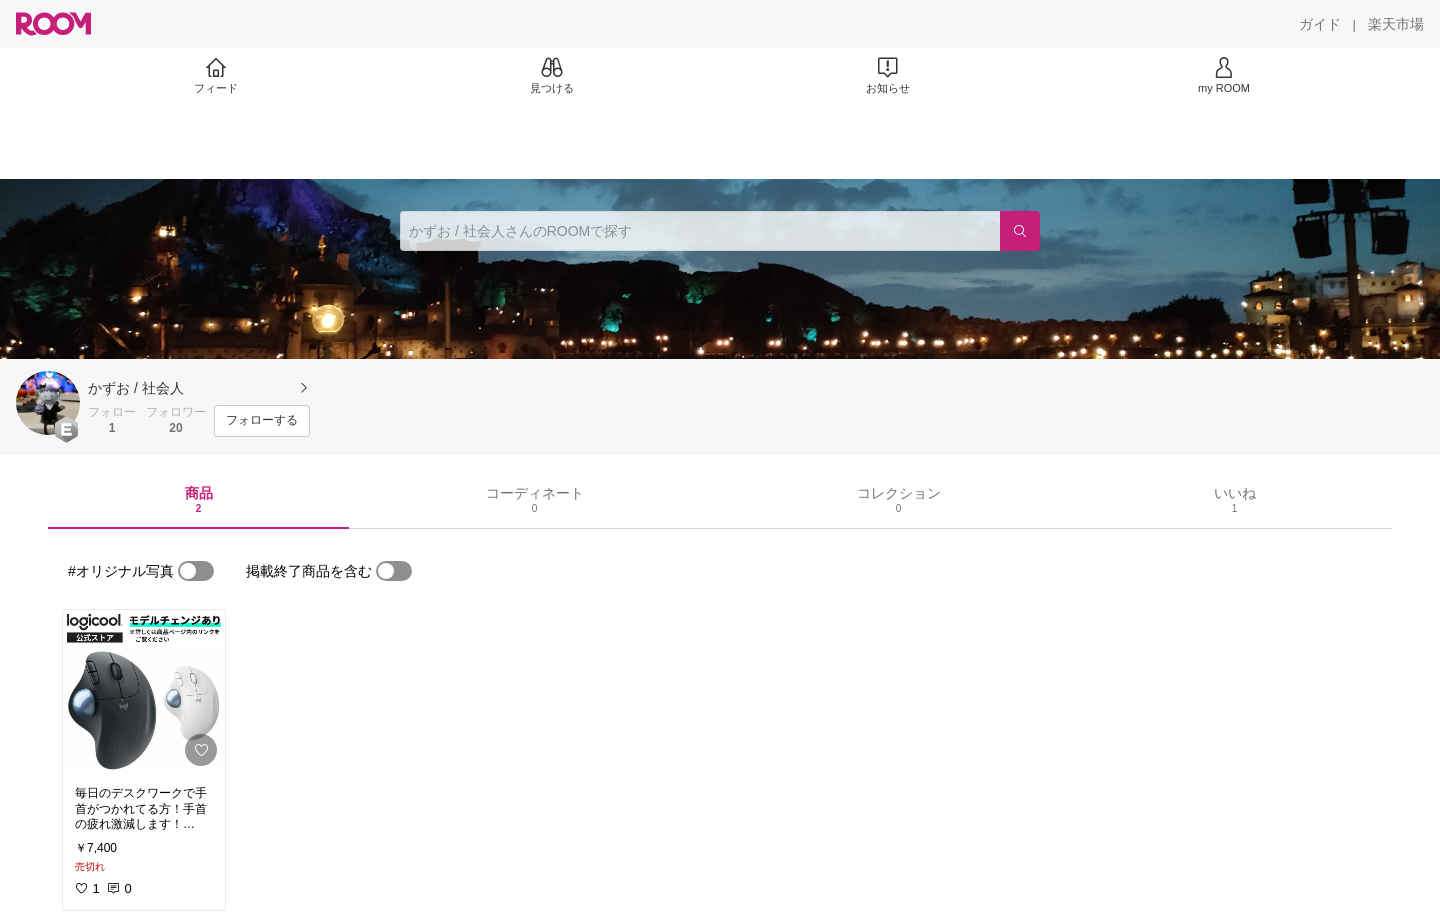  Describe the element at coordinates (196, 571) in the screenshot. I see `[switch]` at that location.